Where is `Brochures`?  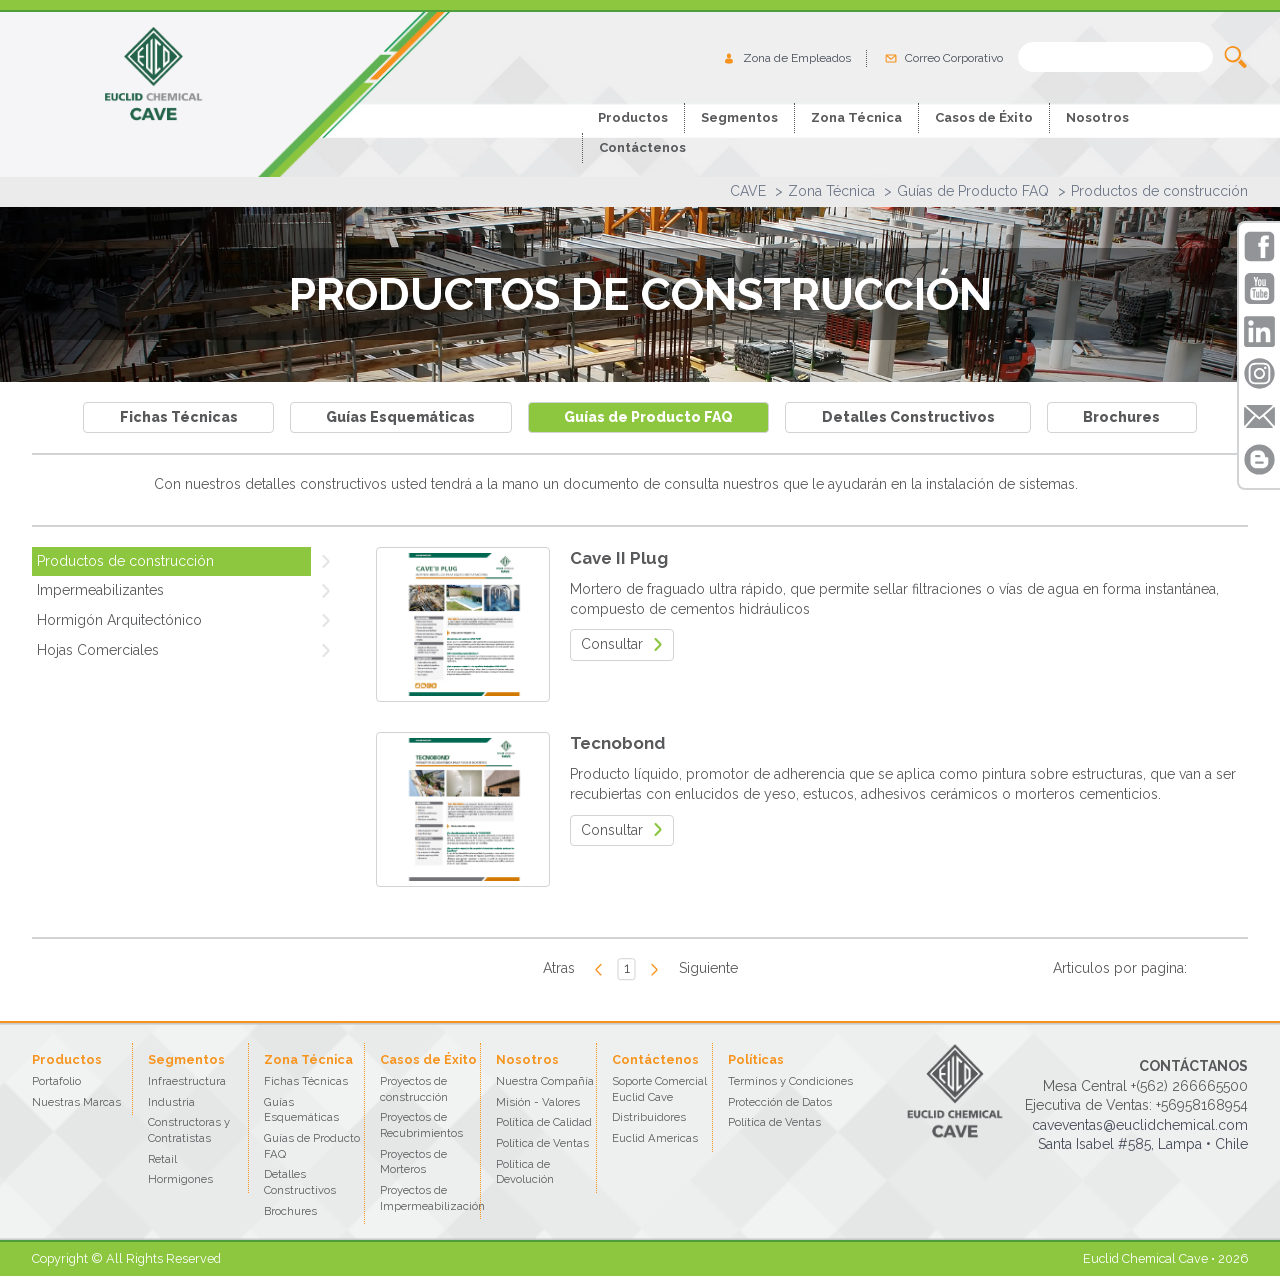 Brochures is located at coordinates (1121, 417).